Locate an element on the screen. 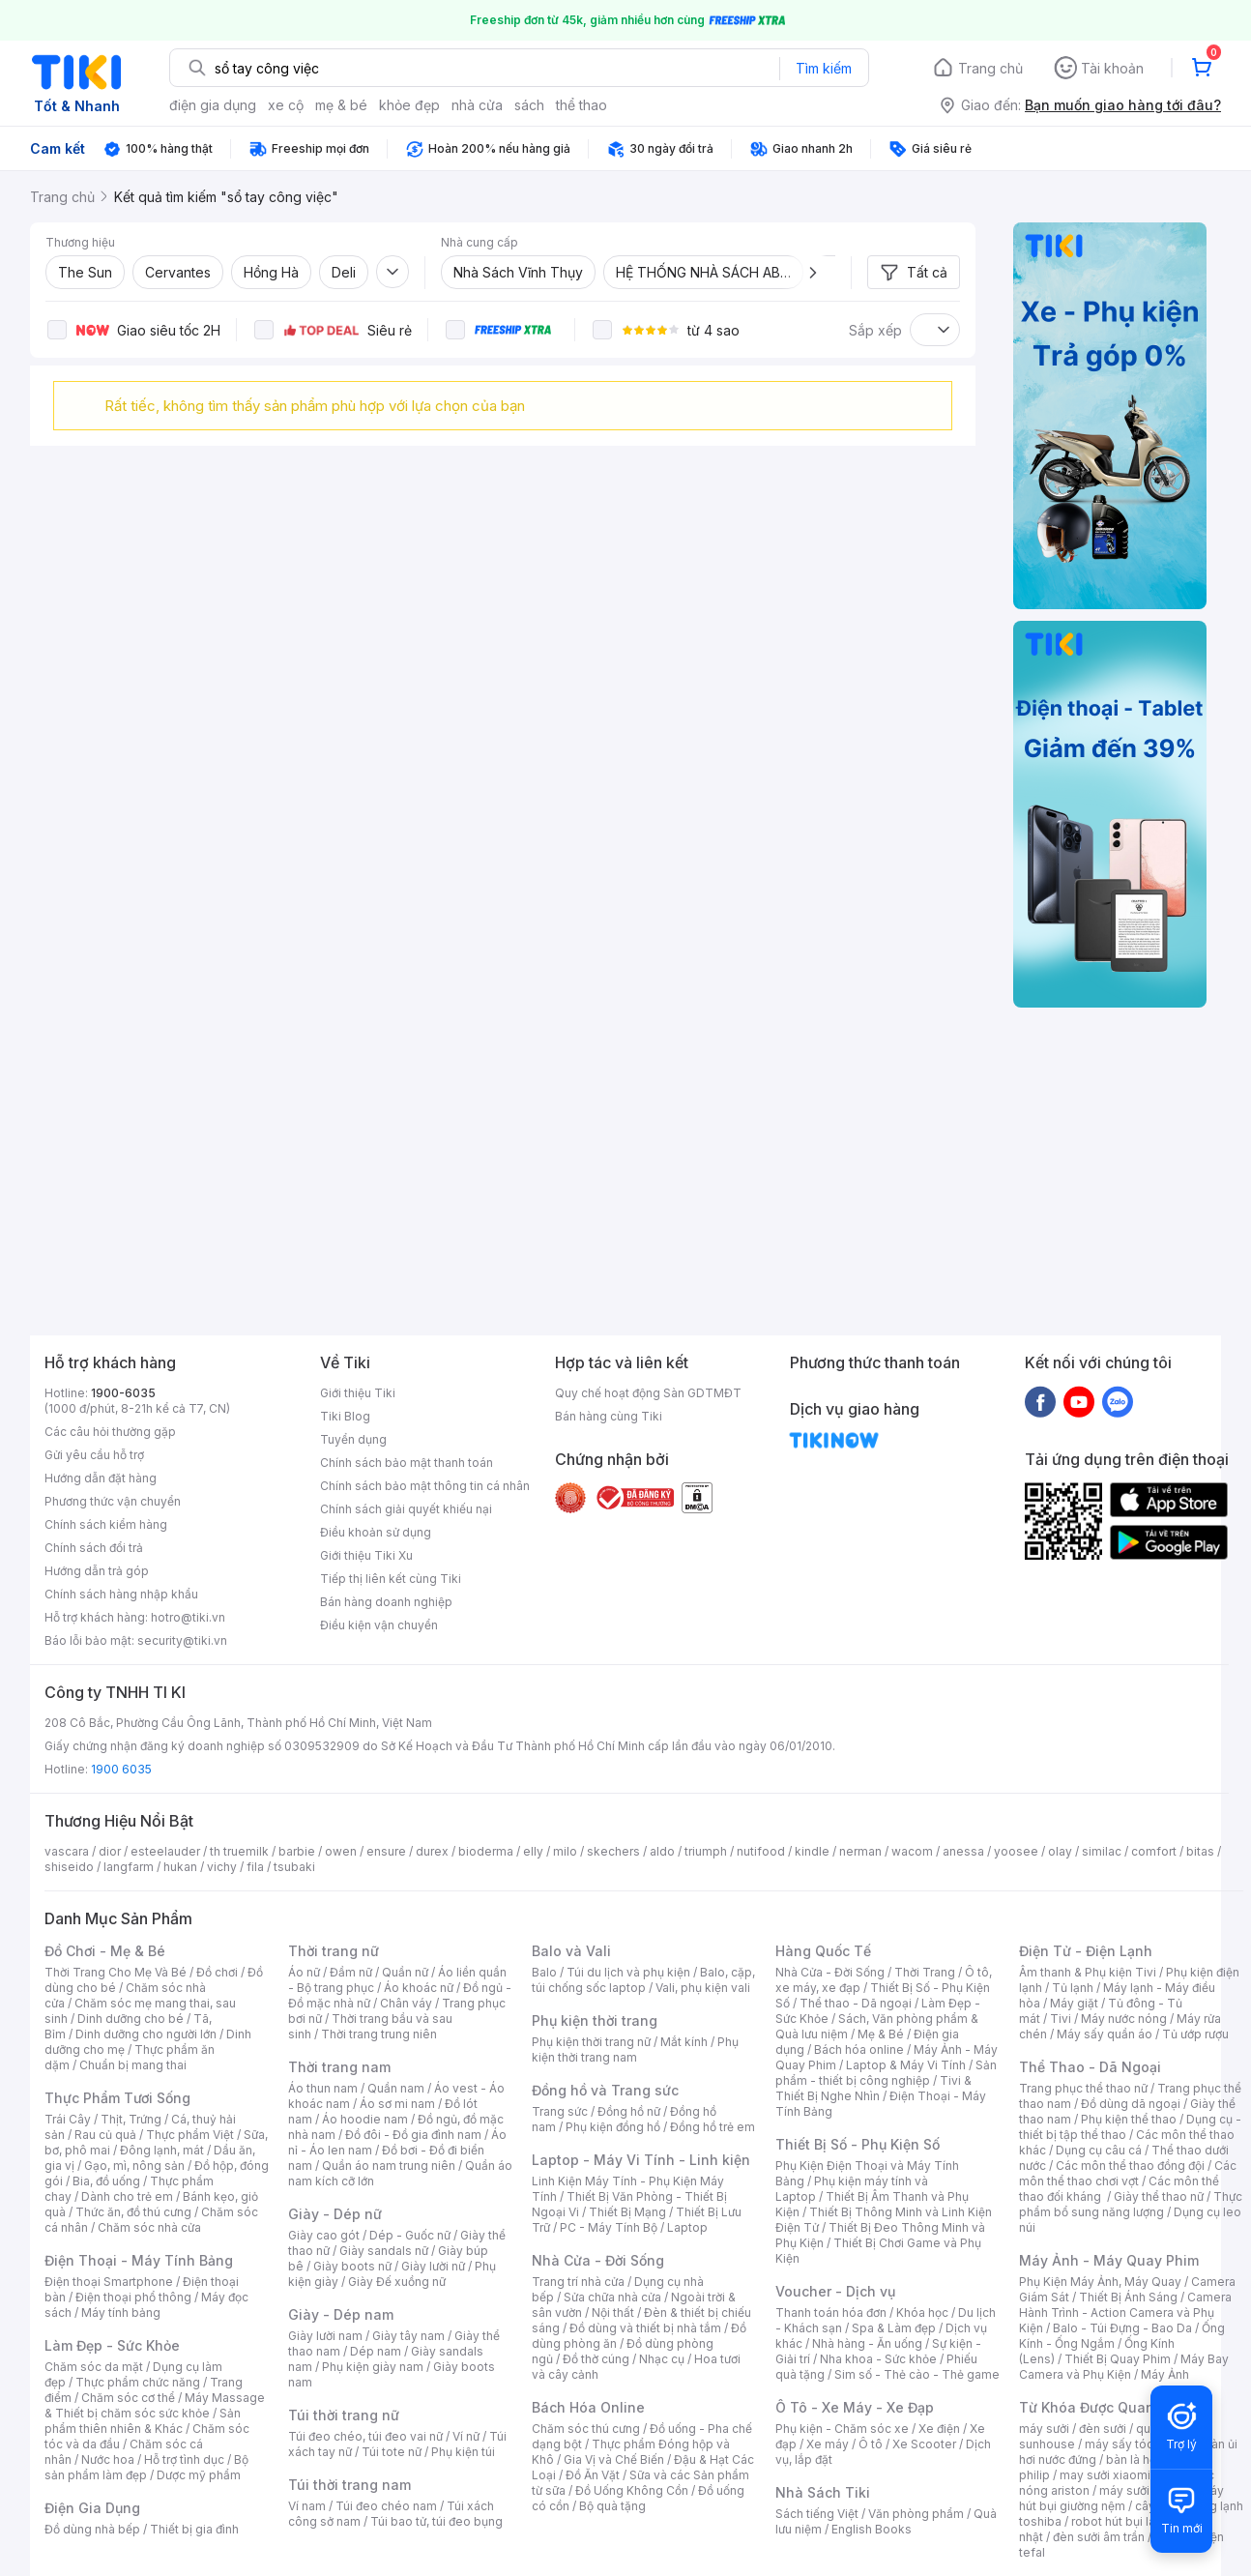 The width and height of the screenshot is (1251, 2576). Xe Scooter is located at coordinates (924, 2444).